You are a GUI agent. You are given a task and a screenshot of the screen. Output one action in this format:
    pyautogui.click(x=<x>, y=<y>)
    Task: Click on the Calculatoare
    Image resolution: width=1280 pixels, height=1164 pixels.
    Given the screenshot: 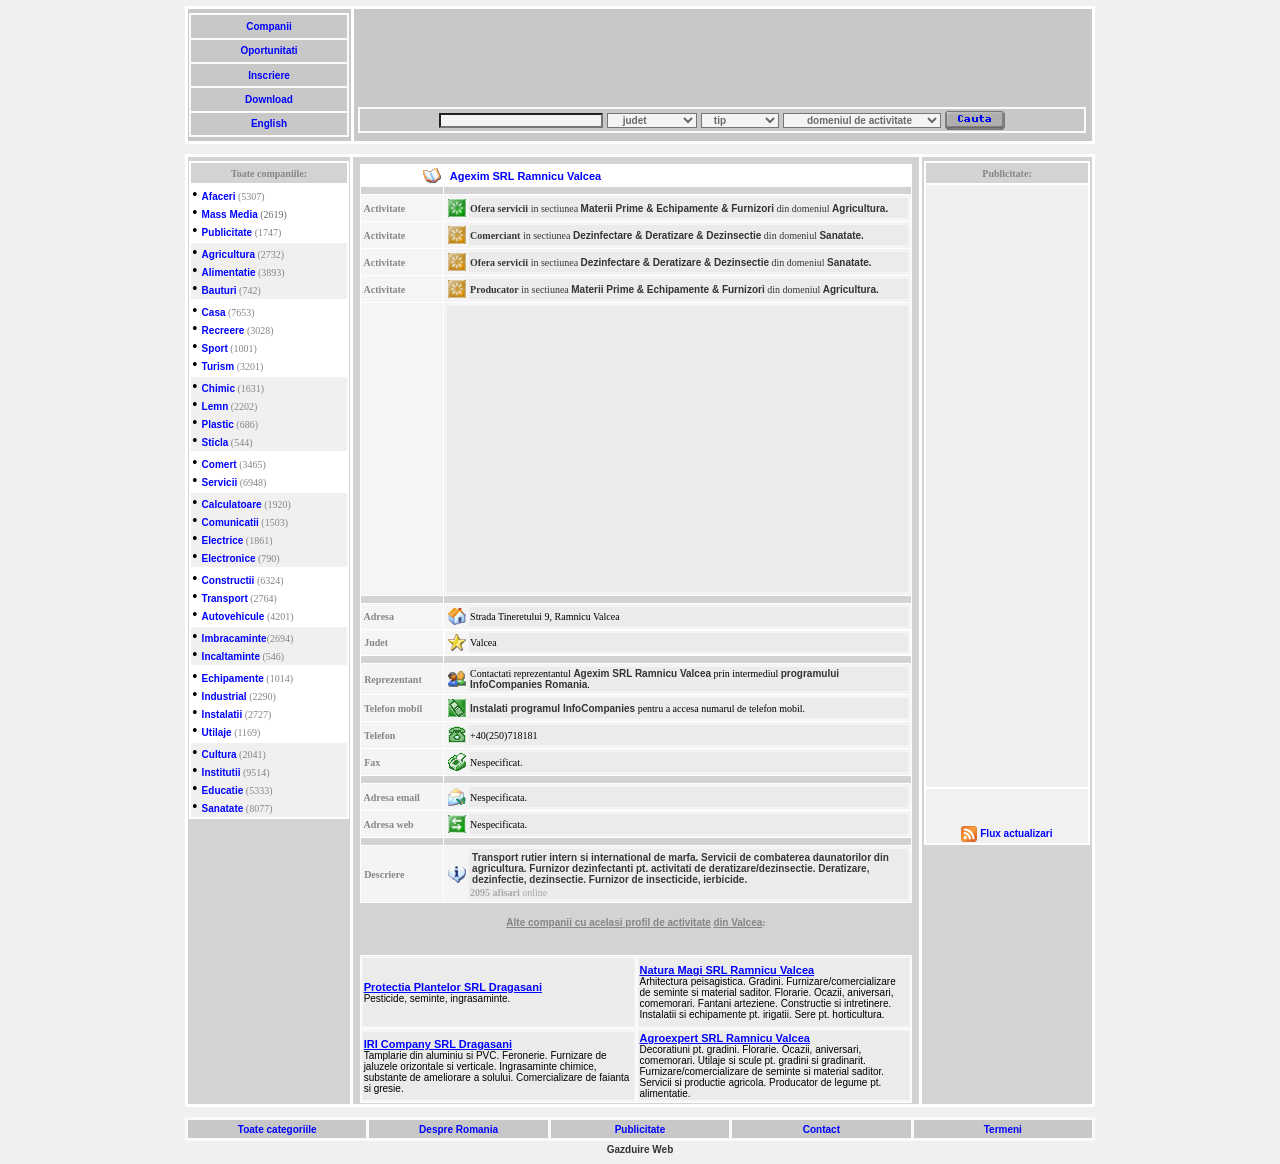 What is the action you would take?
    pyautogui.click(x=232, y=504)
    